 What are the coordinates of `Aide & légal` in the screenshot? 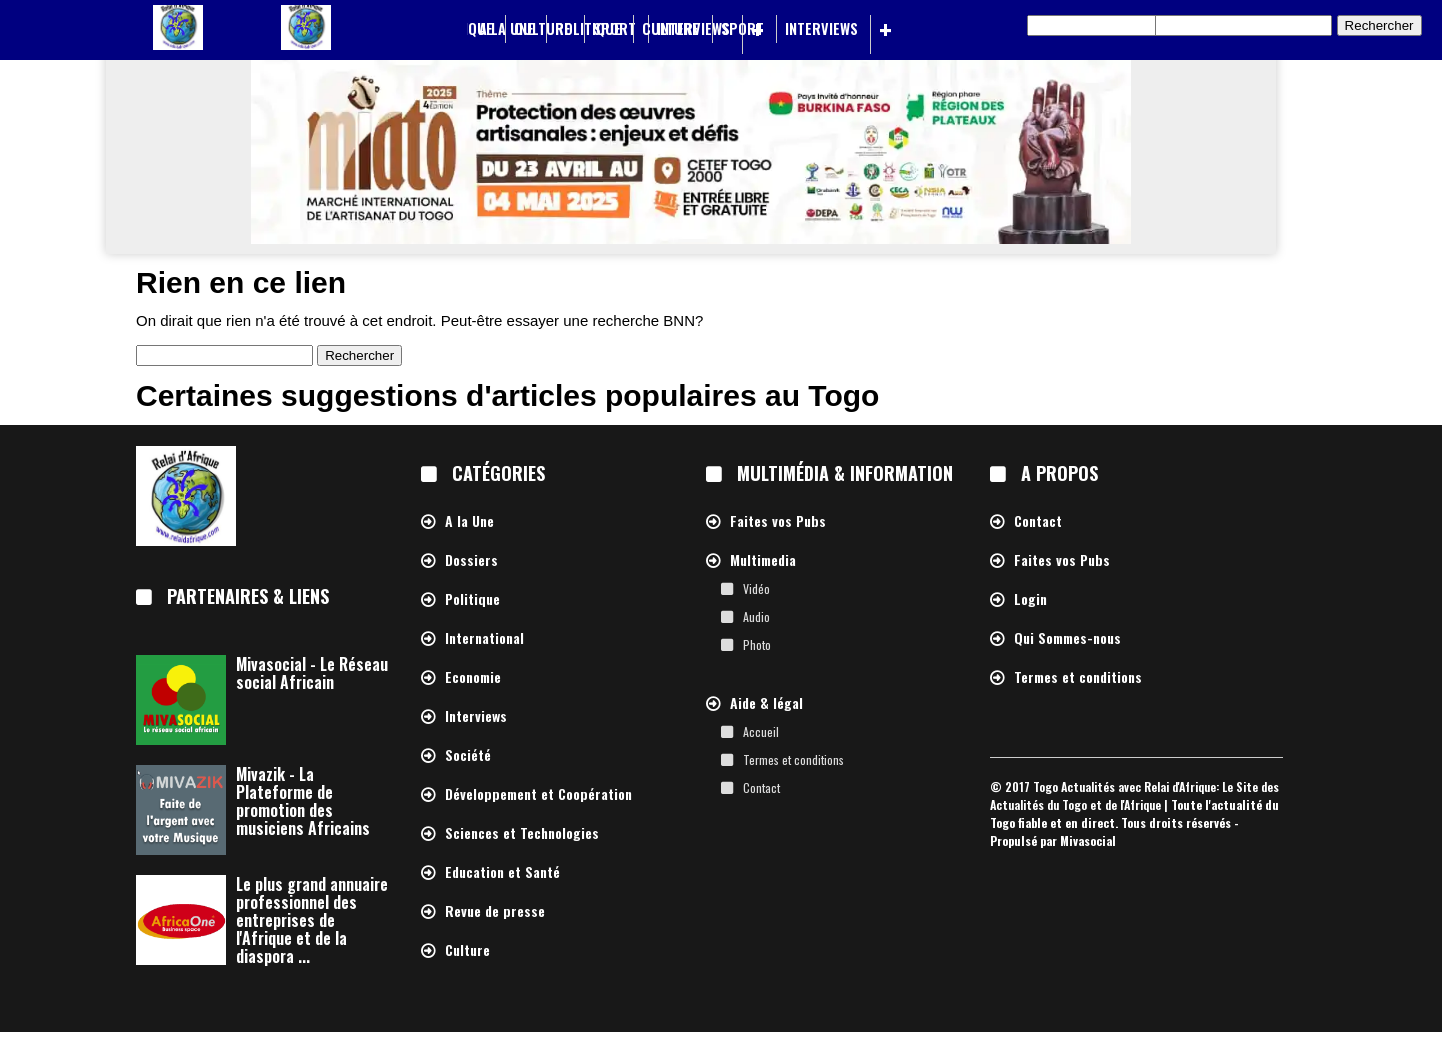 It's located at (766, 703).